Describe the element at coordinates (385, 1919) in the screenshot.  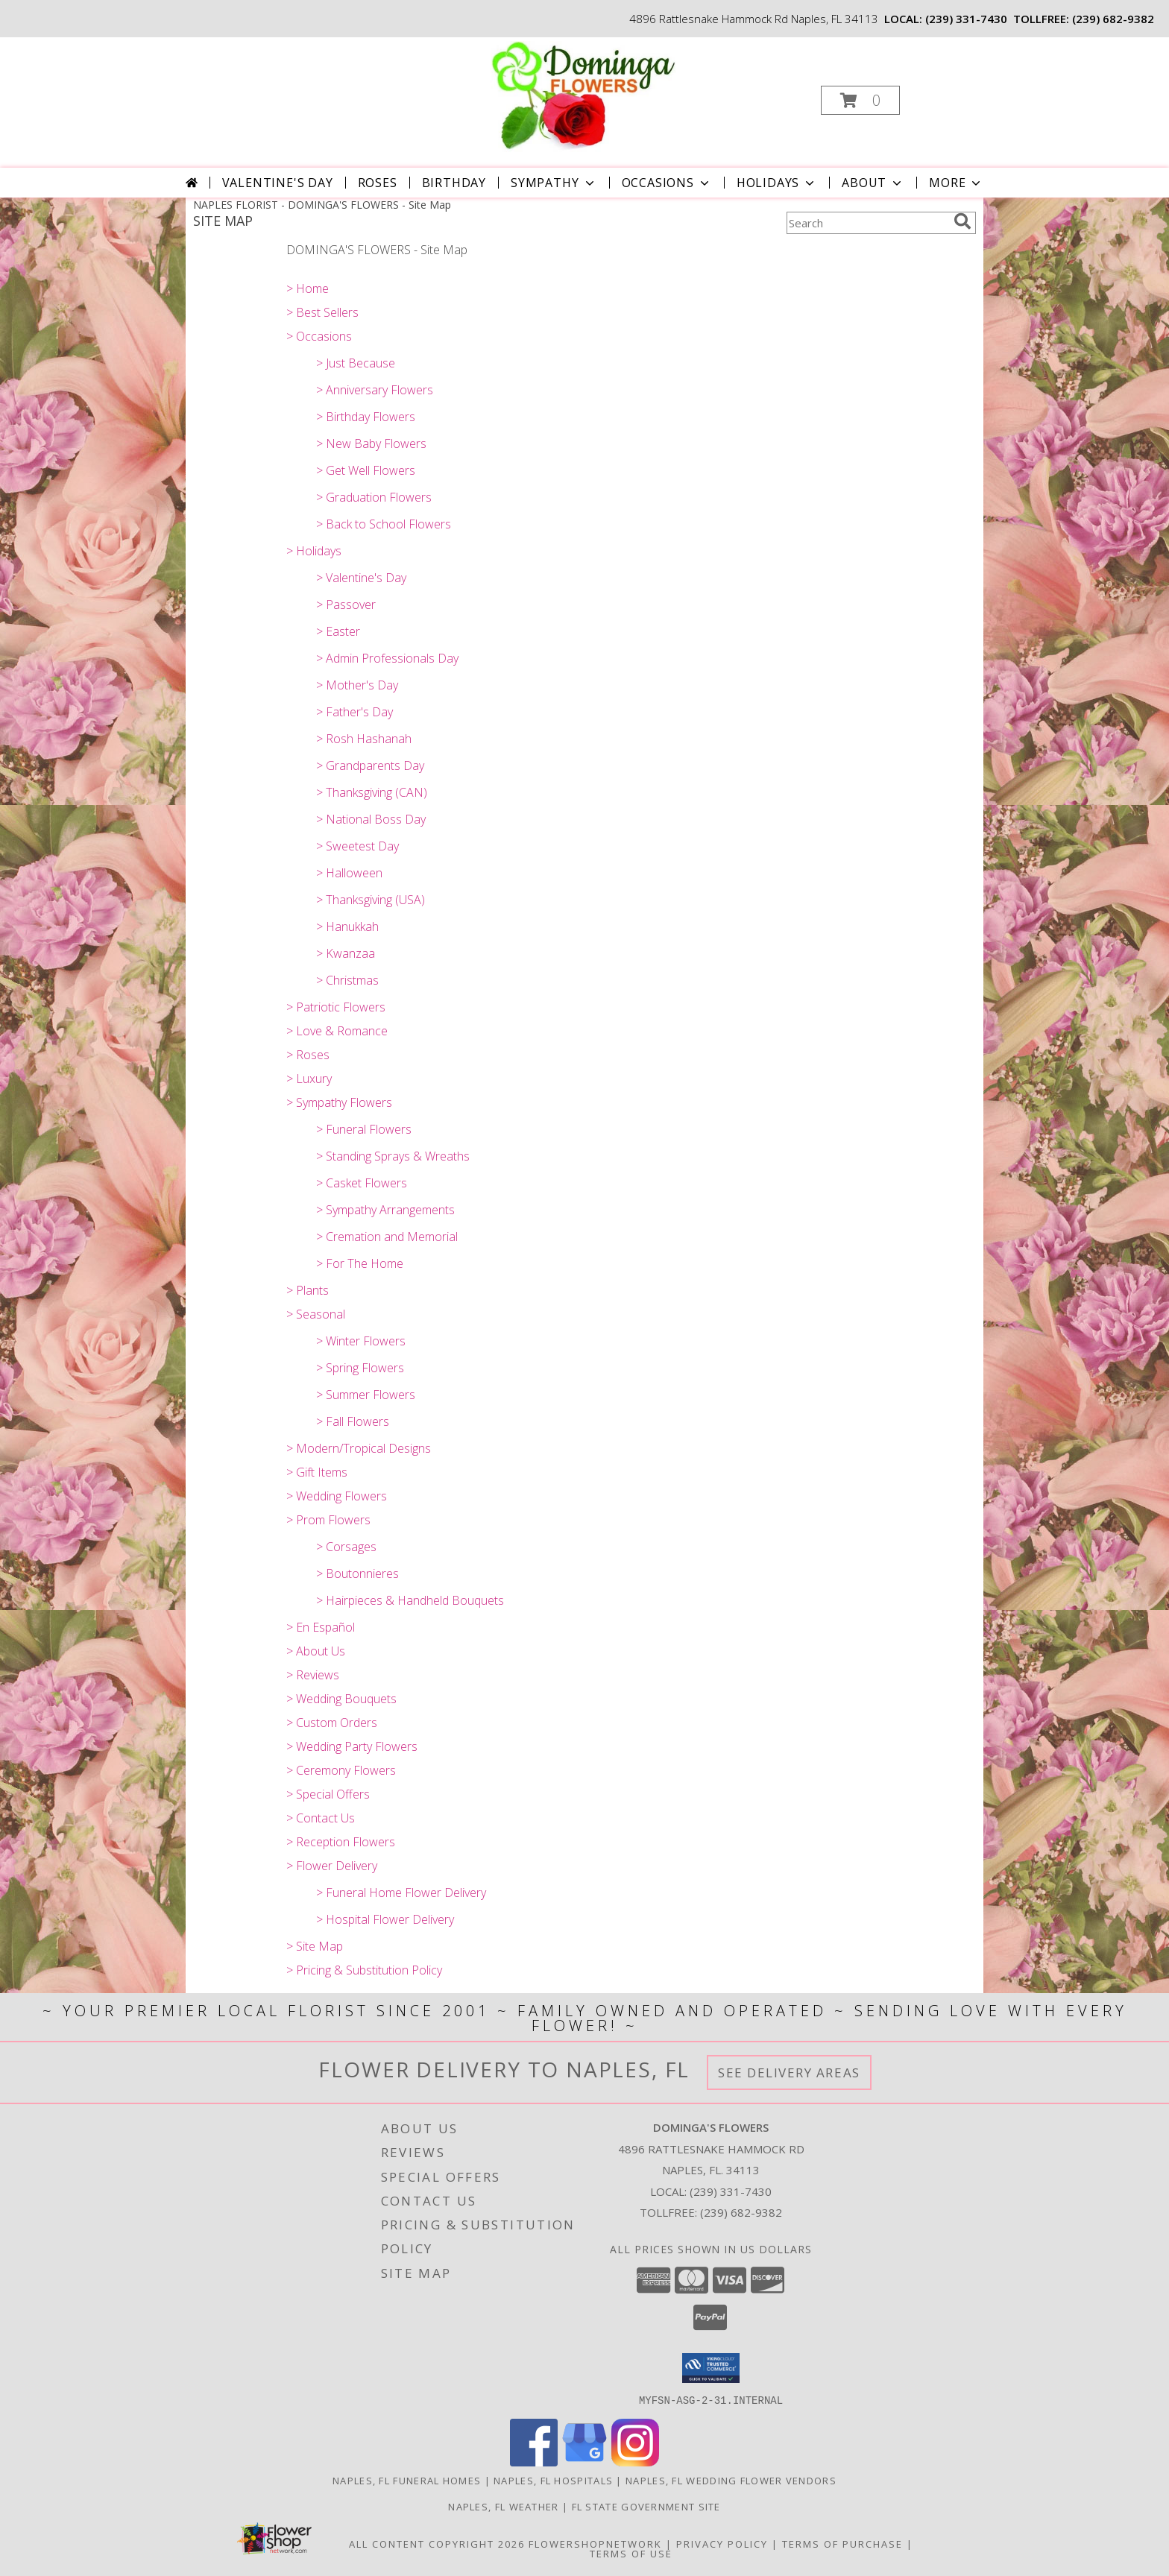
I see `> Hospital Flower Delivery` at that location.